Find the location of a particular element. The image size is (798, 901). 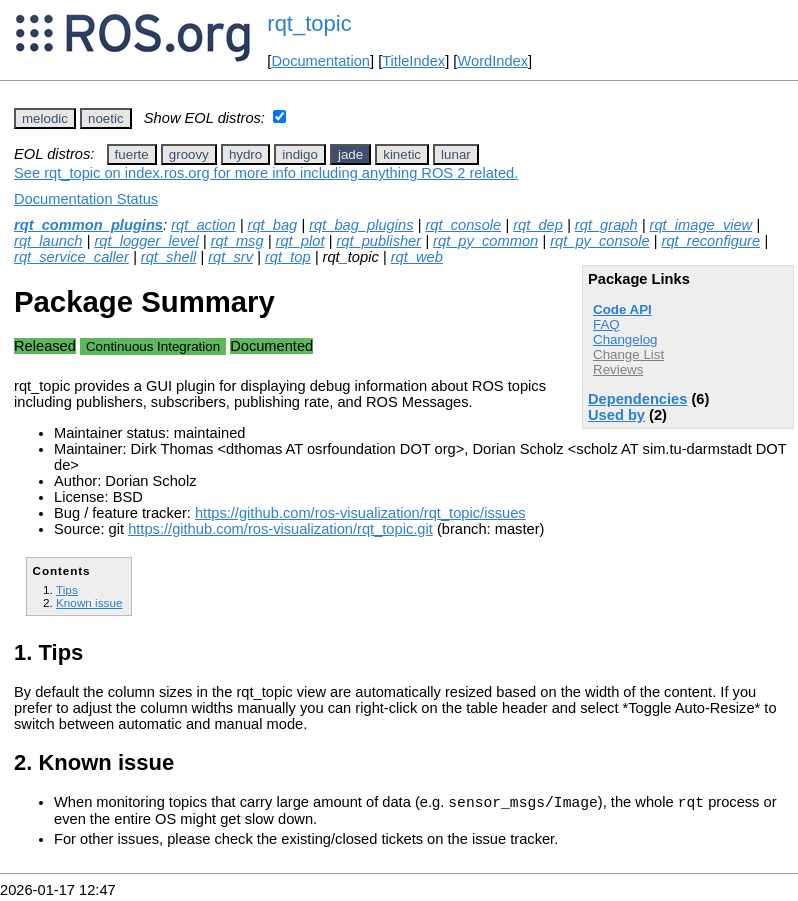

groovy is located at coordinates (189, 154).